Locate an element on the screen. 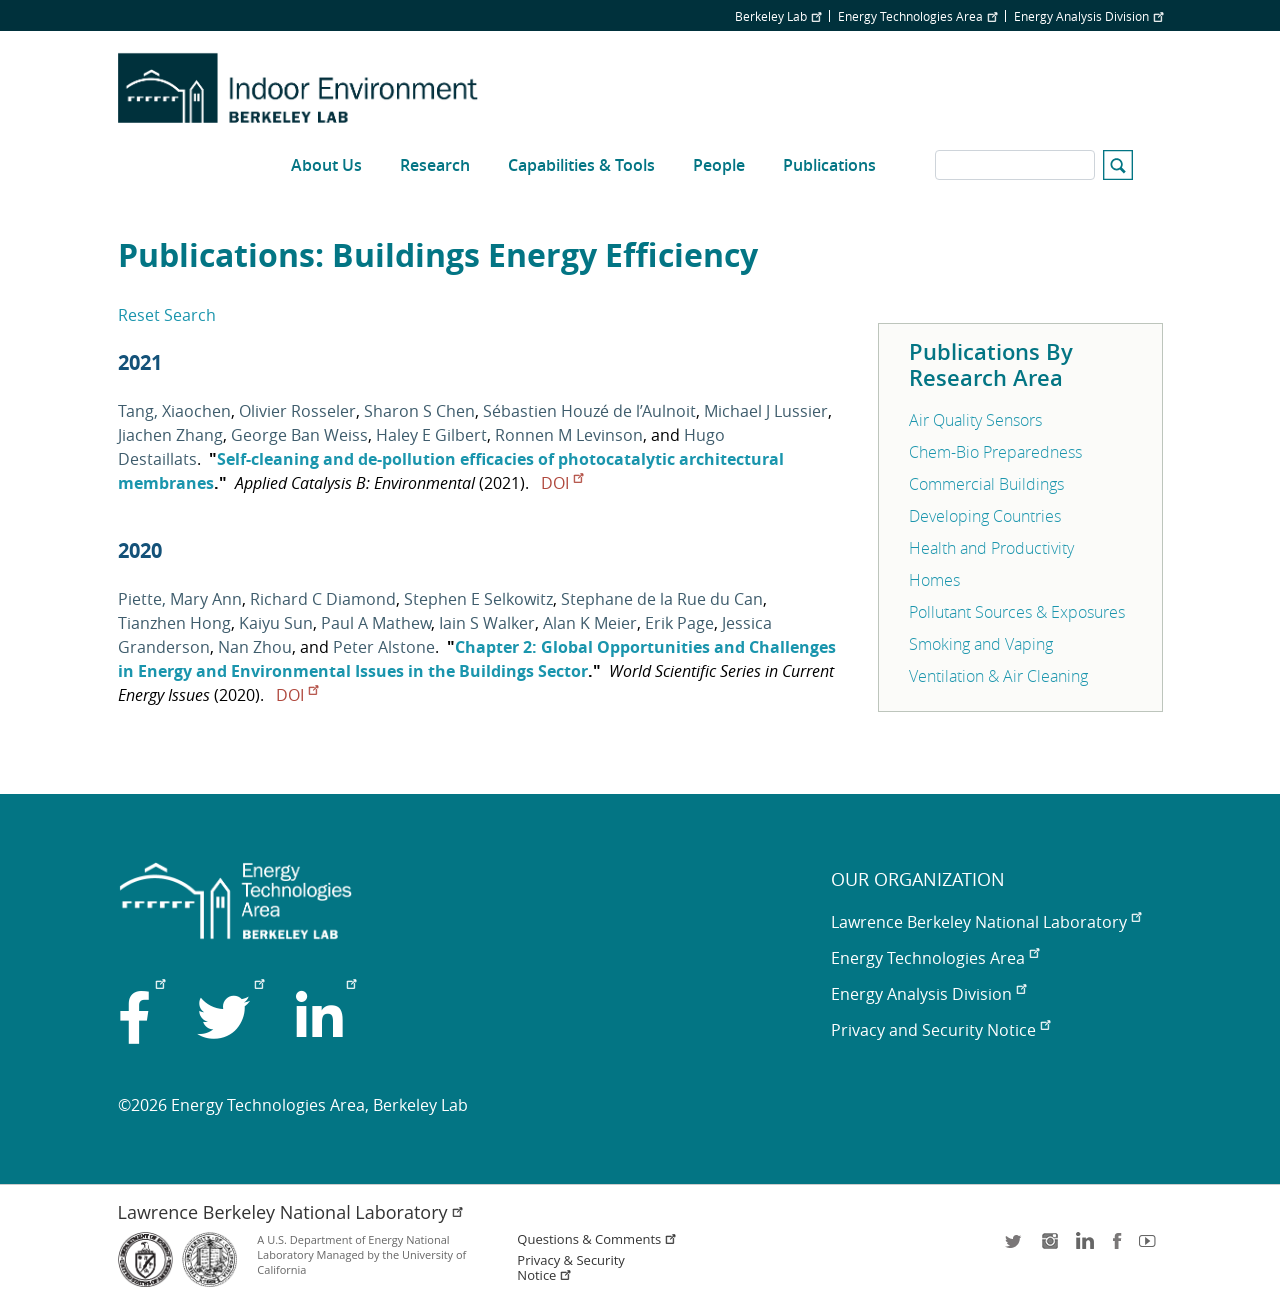 This screenshot has height=1310, width=1280. Tang, Xiaochen is located at coordinates (174, 411).